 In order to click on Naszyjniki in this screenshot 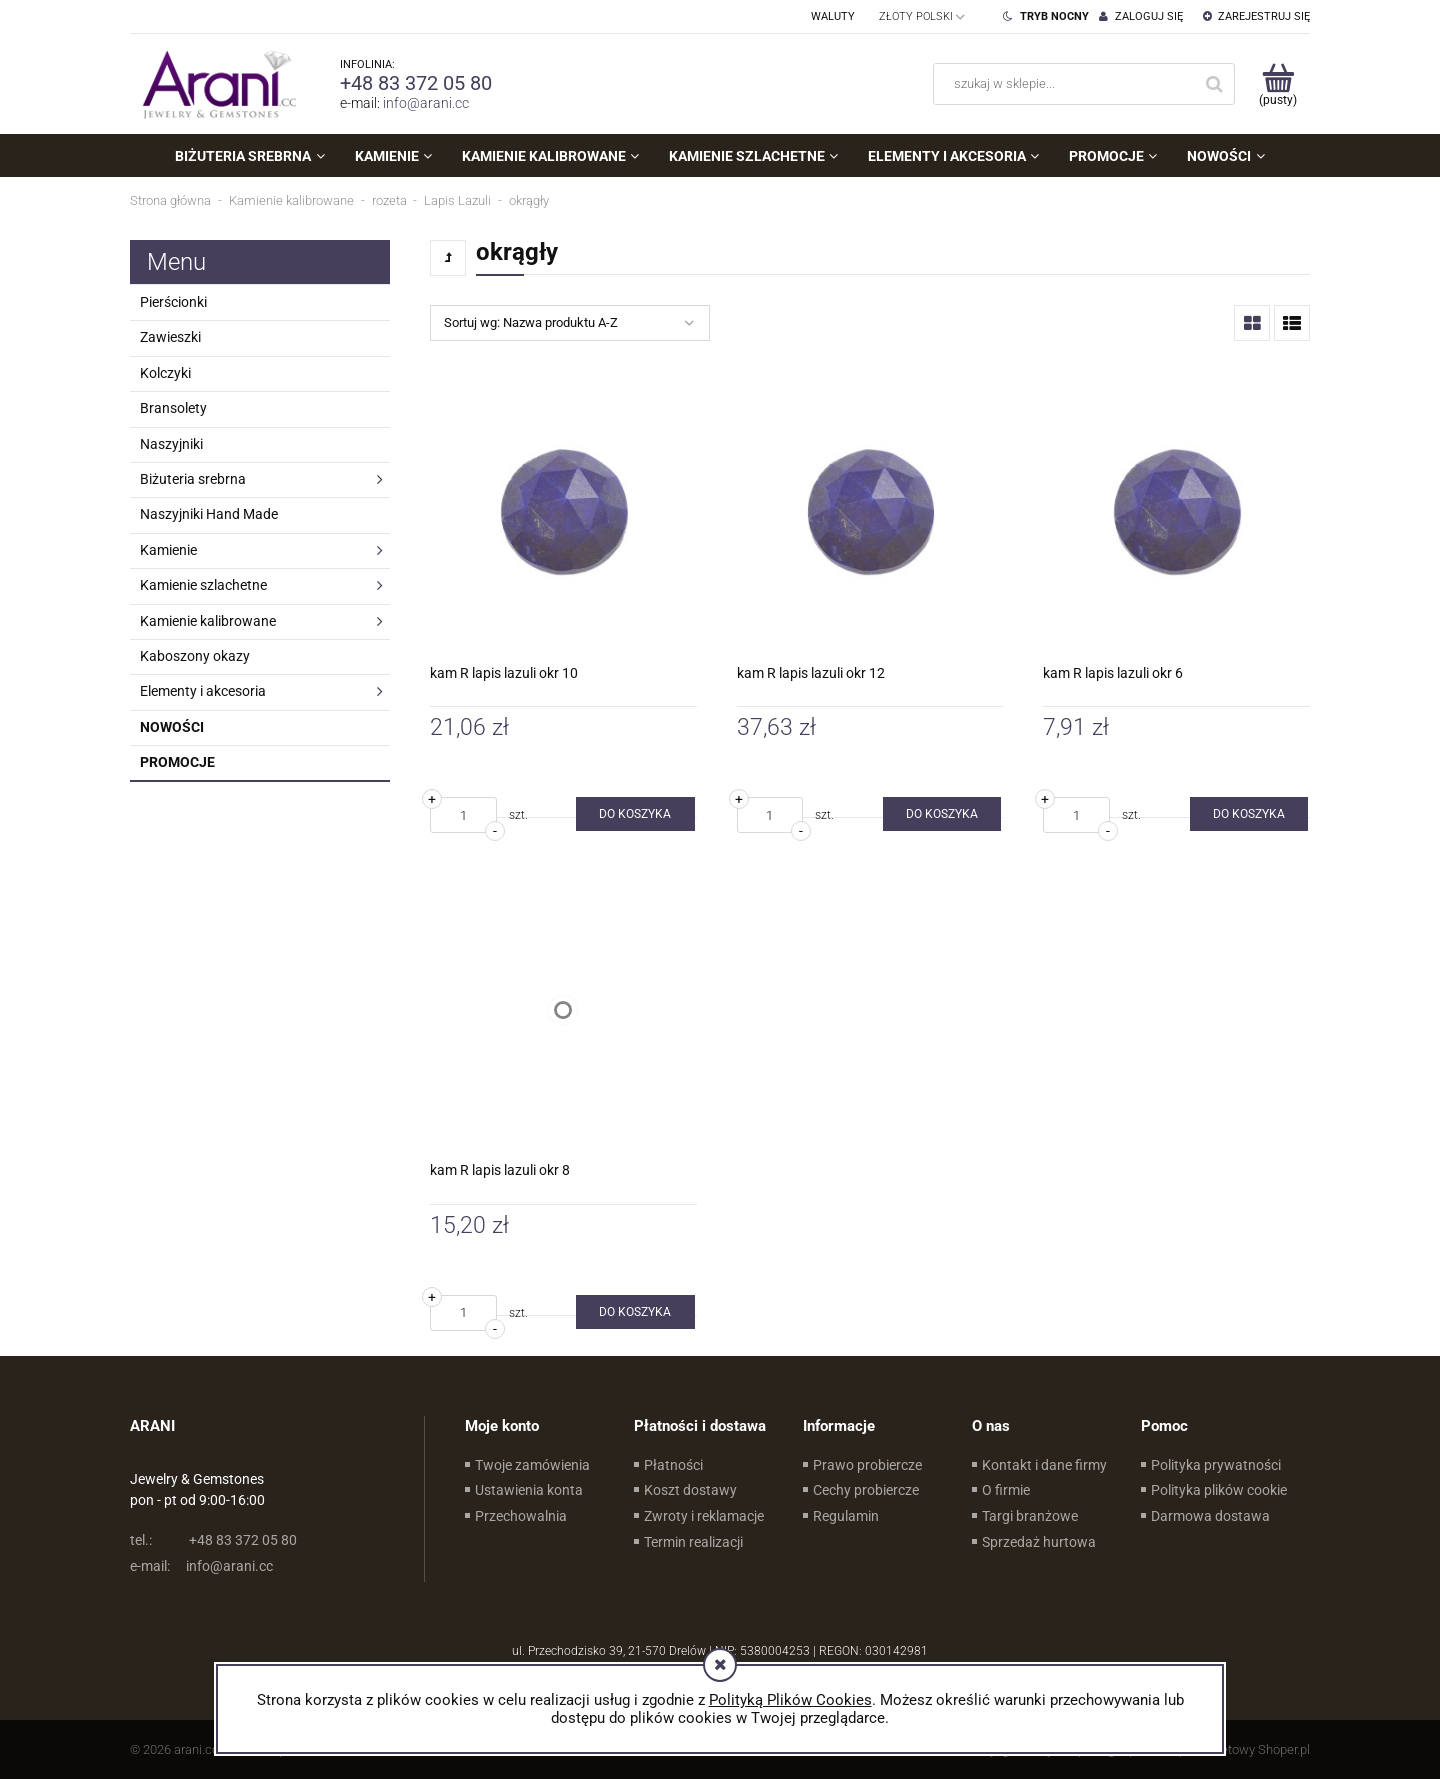, I will do `click(171, 444)`.